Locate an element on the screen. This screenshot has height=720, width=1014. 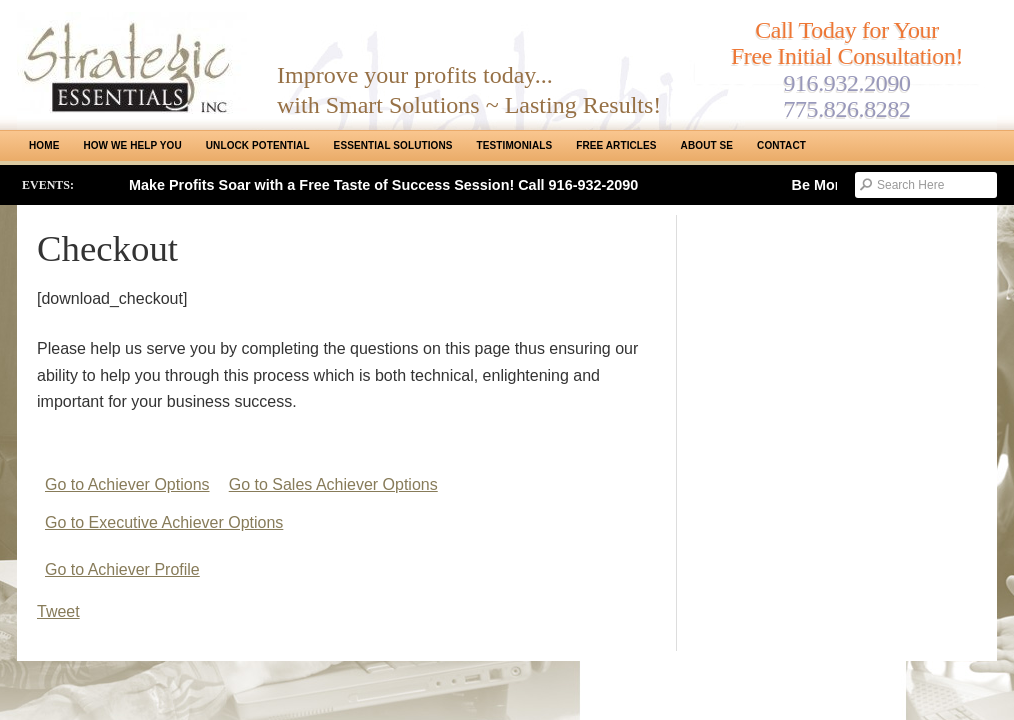
ESSENTIAL SOLUTIONS is located at coordinates (393, 145).